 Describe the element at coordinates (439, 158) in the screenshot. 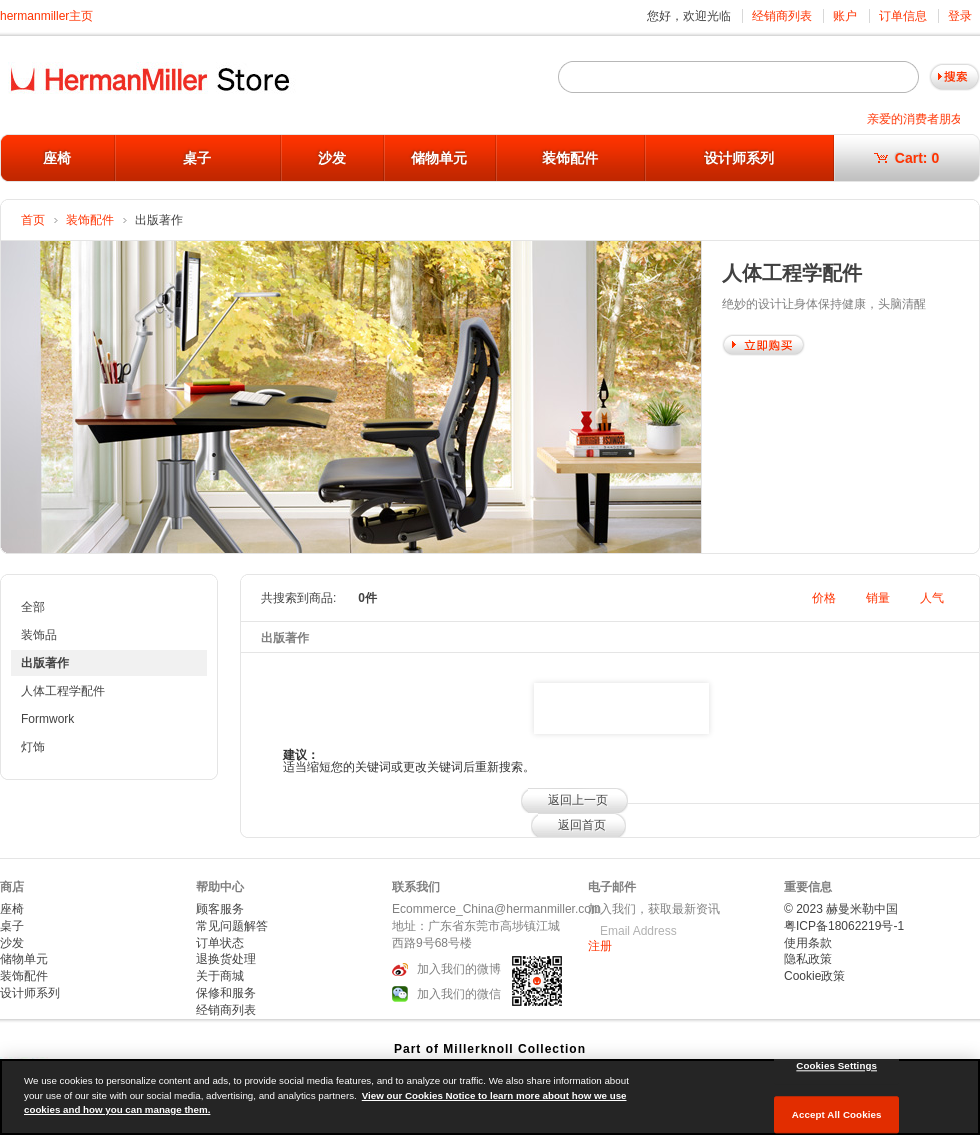

I see `储物单元` at that location.